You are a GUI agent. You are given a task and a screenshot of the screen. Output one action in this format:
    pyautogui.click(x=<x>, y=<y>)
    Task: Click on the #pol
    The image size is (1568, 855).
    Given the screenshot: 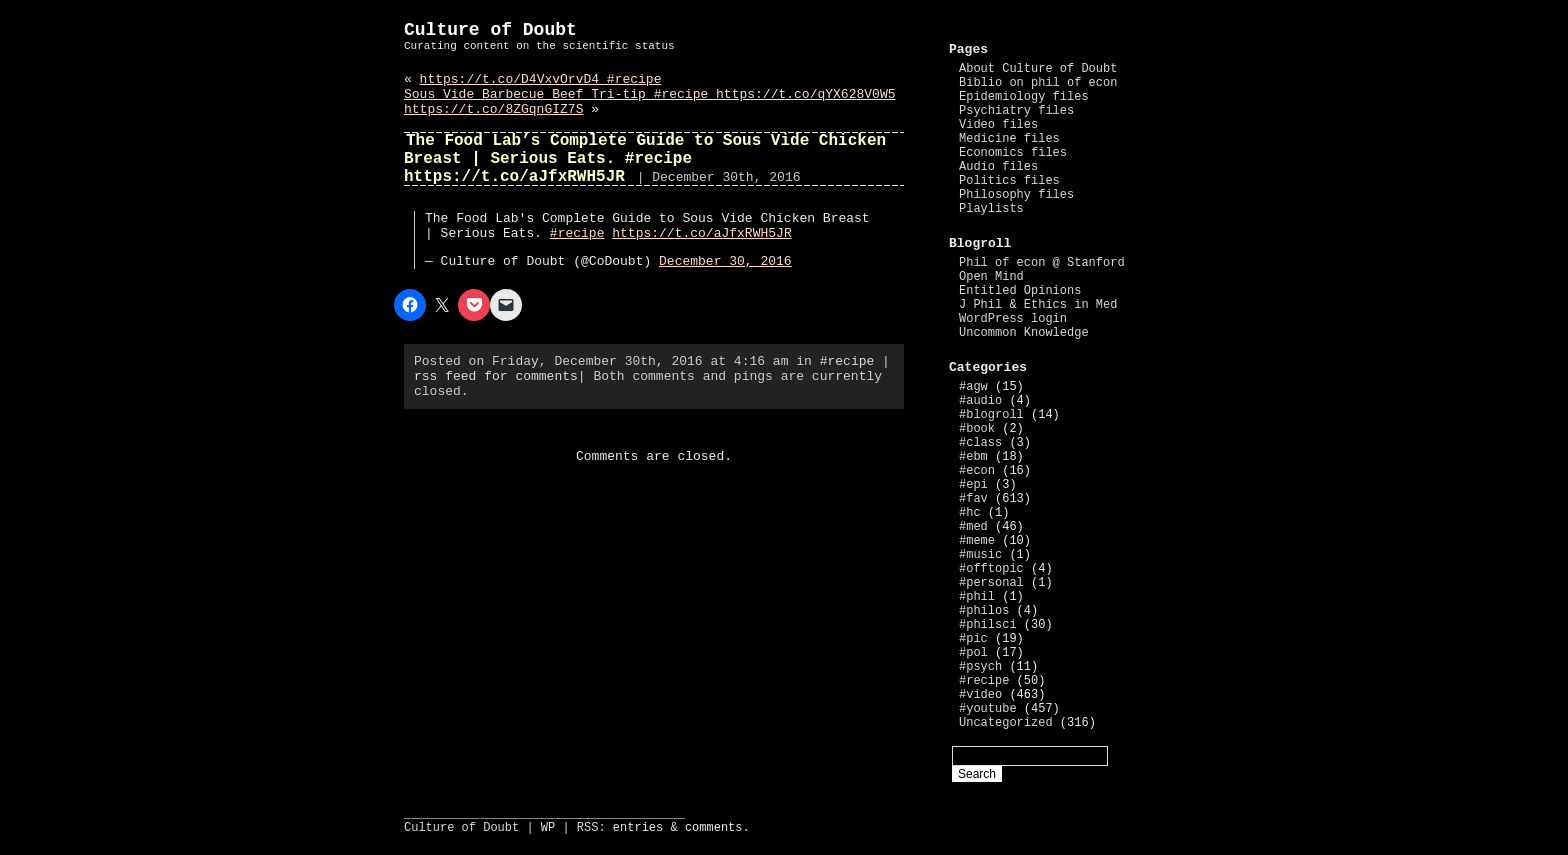 What is the action you would take?
    pyautogui.click(x=973, y=653)
    